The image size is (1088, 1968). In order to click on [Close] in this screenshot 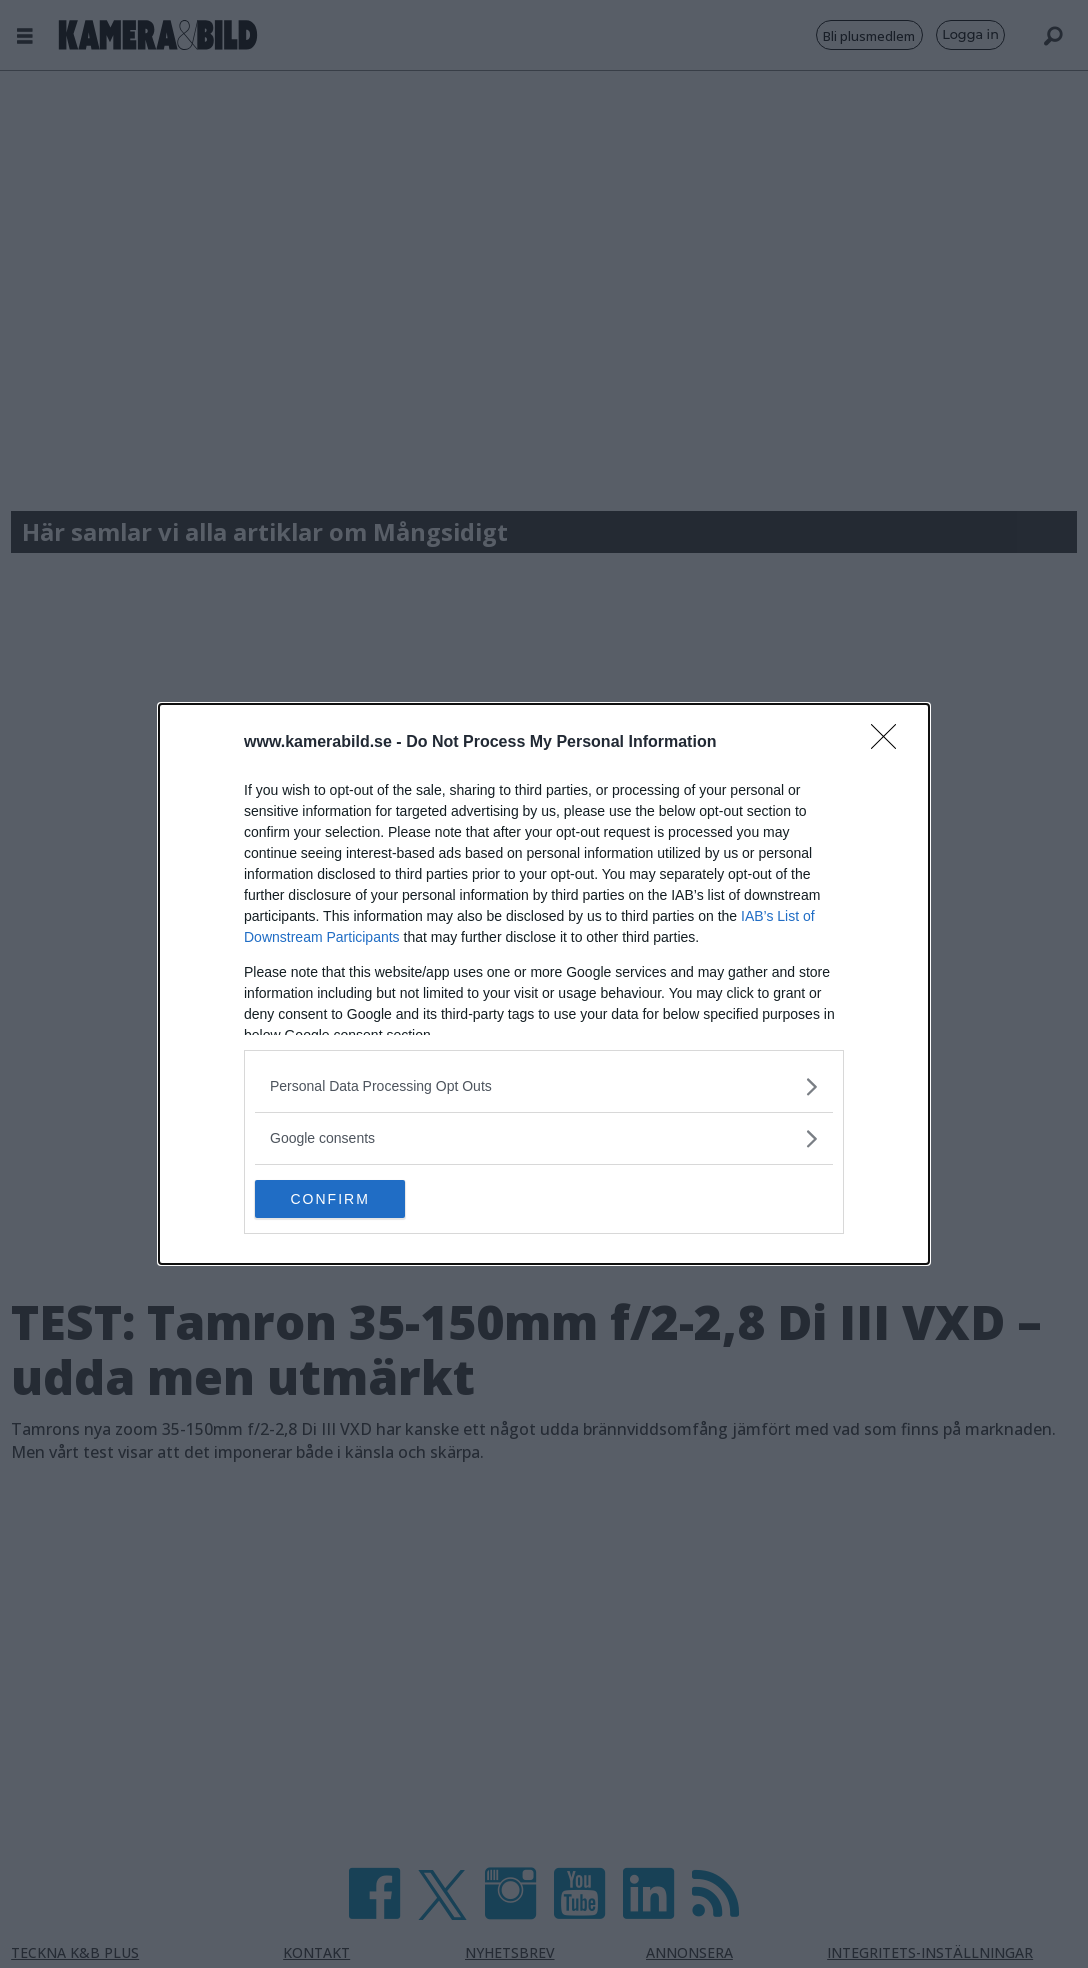, I will do `click(890, 742)`.